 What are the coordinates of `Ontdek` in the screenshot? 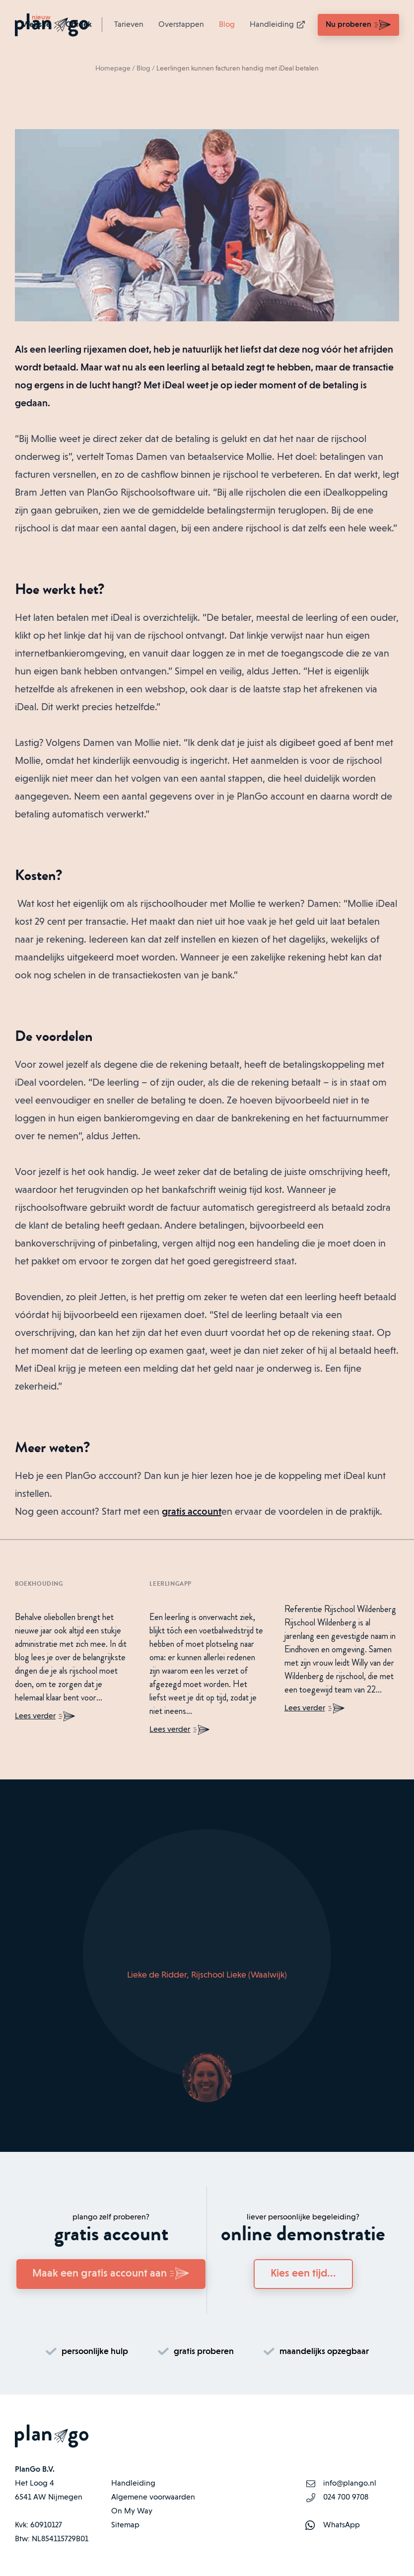 It's located at (79, 25).